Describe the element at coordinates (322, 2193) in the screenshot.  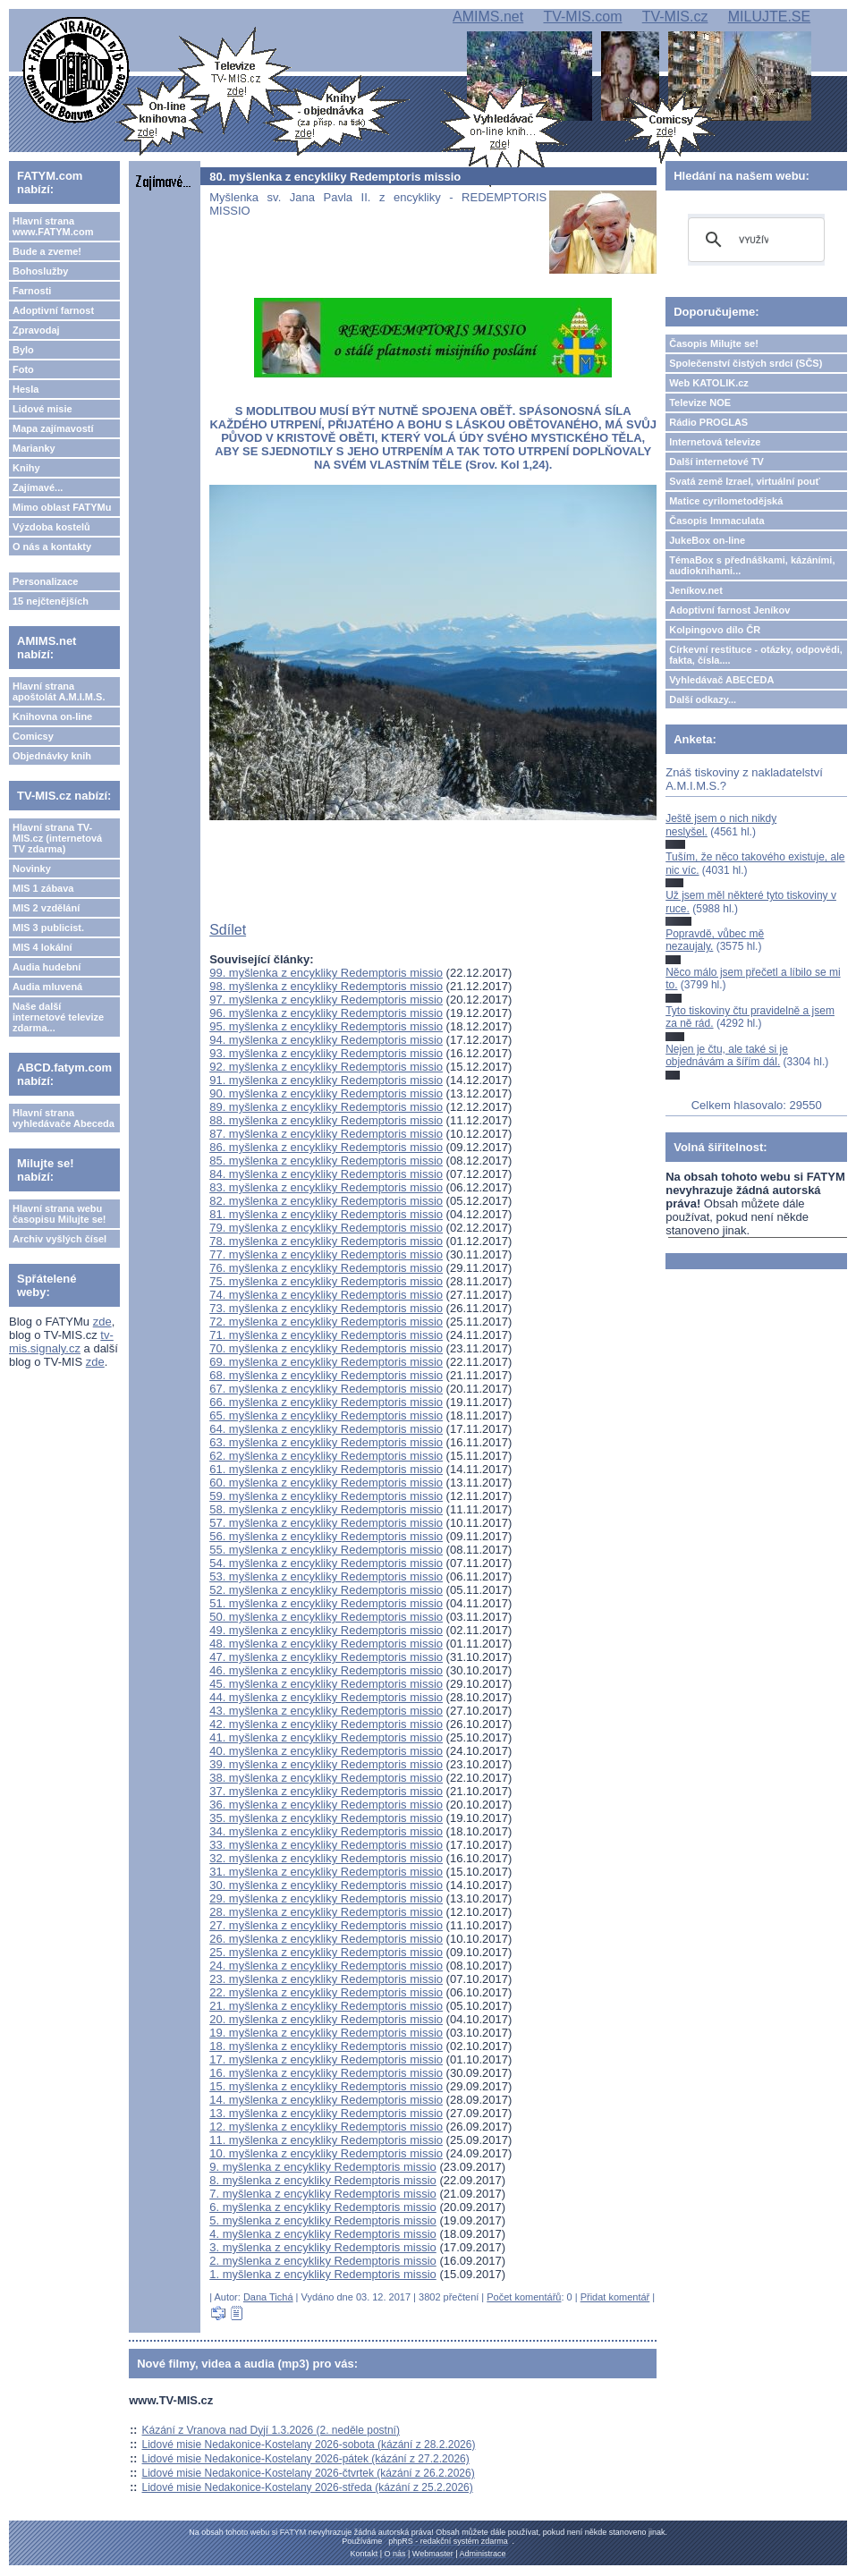
I see `7. myšlenka z encykliky Redemptoris missio` at that location.